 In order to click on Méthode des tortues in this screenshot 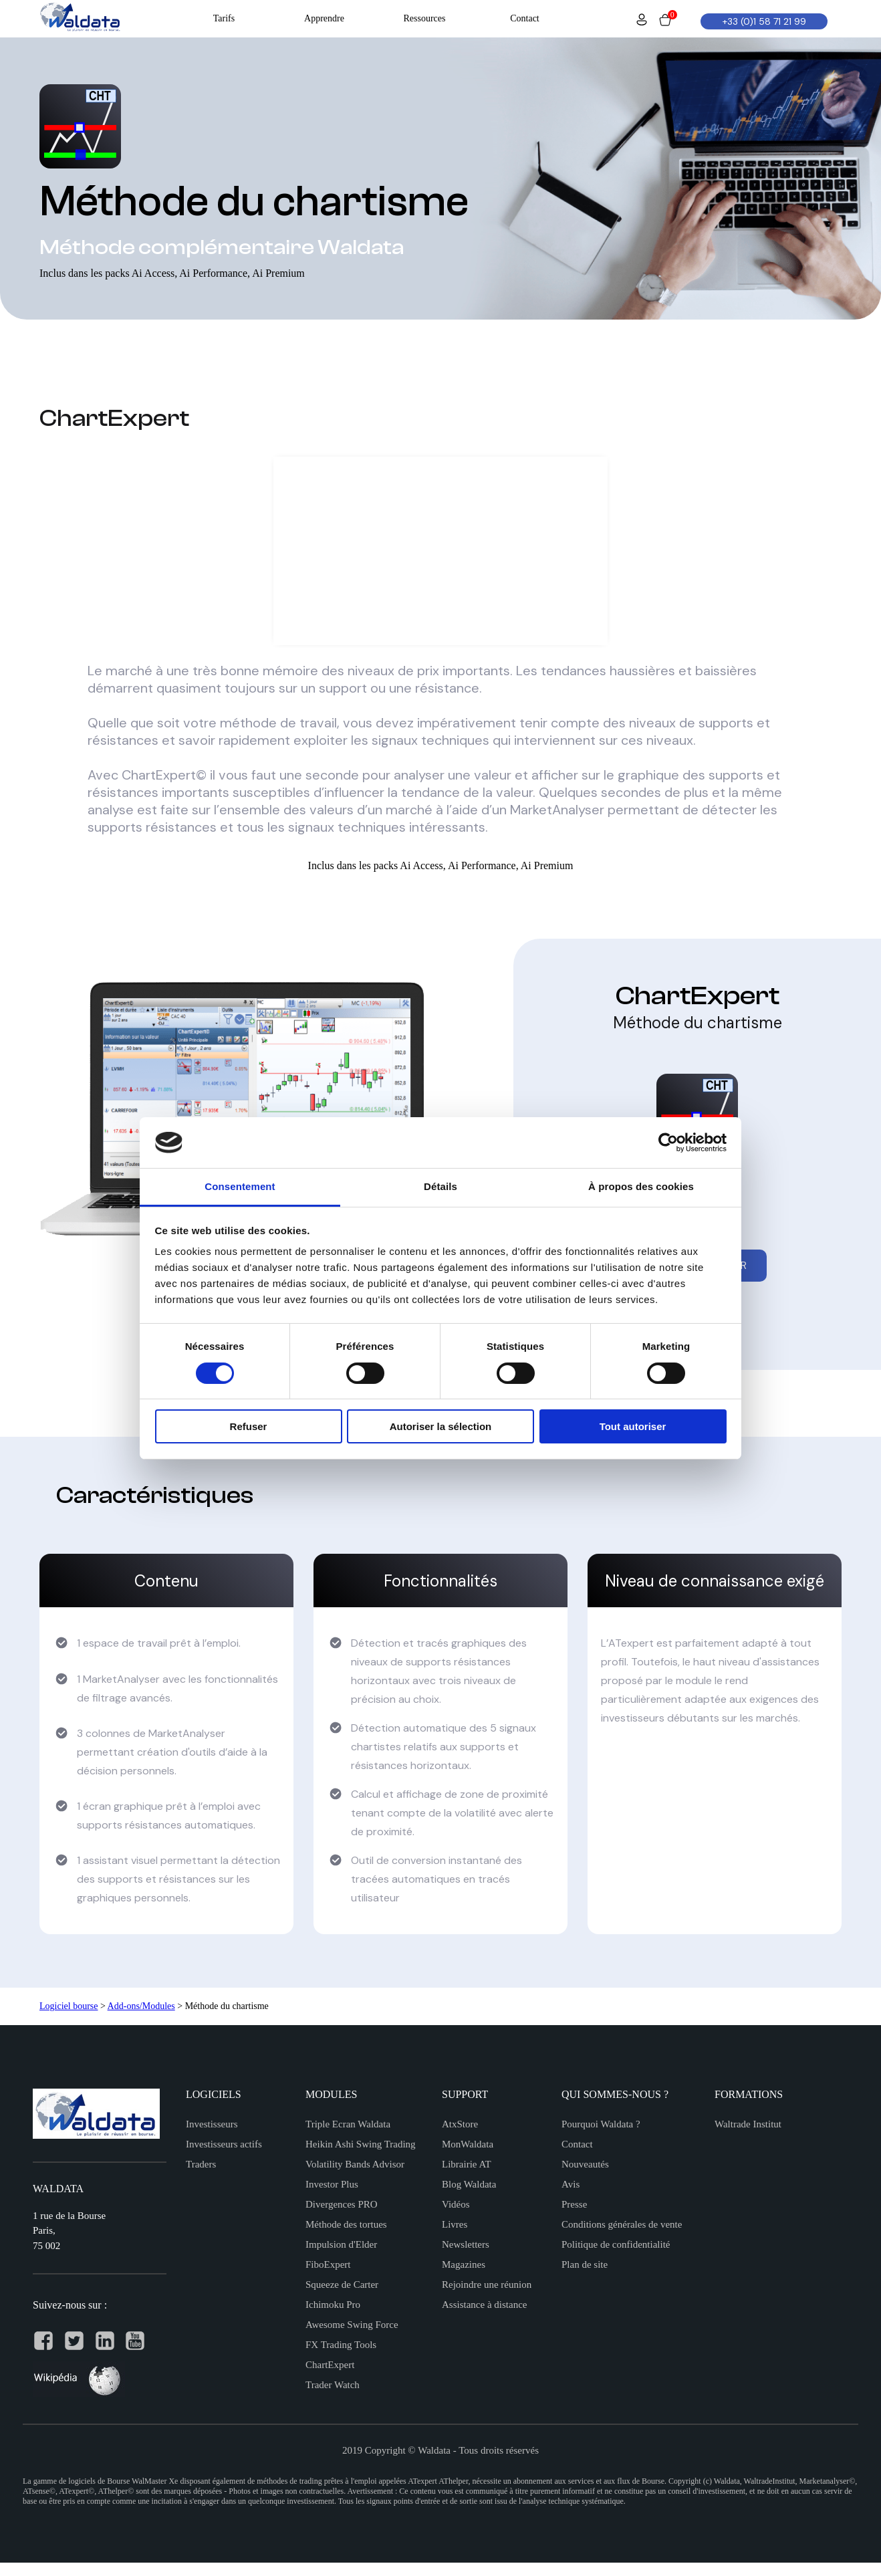, I will do `click(346, 2224)`.